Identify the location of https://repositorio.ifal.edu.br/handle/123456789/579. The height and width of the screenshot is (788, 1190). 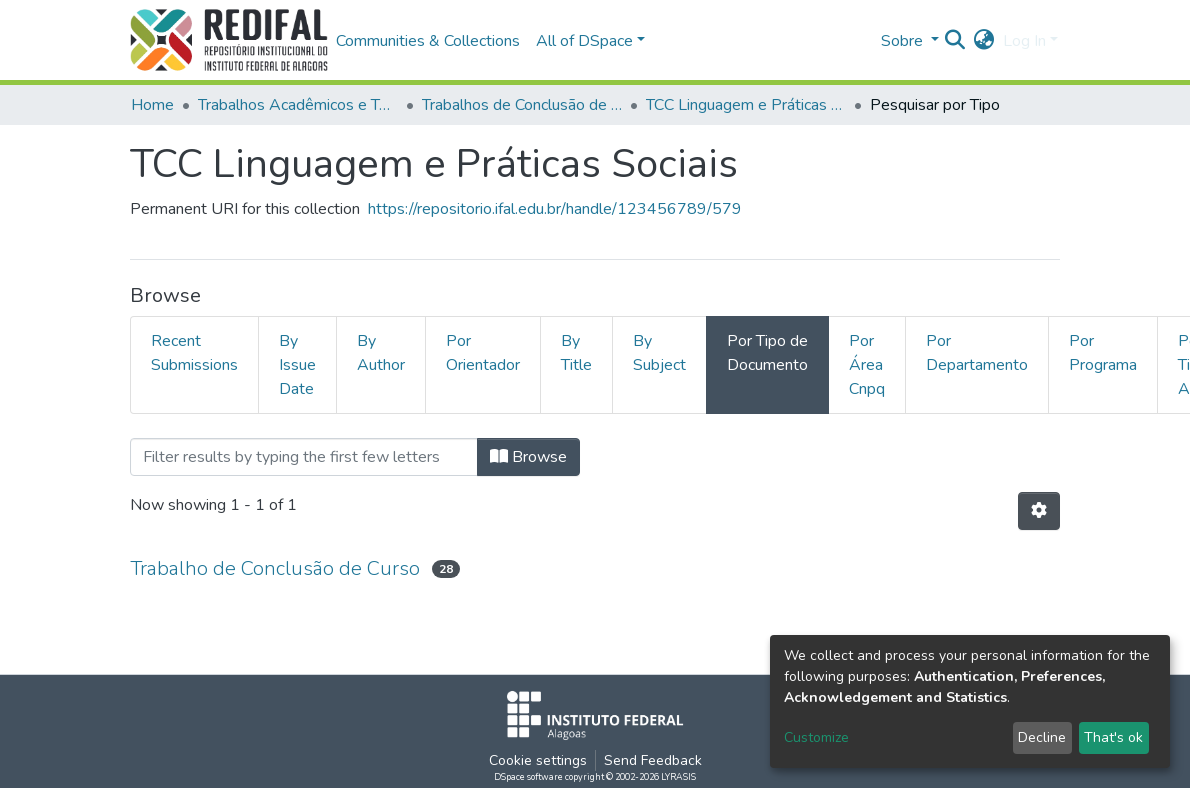
(555, 209).